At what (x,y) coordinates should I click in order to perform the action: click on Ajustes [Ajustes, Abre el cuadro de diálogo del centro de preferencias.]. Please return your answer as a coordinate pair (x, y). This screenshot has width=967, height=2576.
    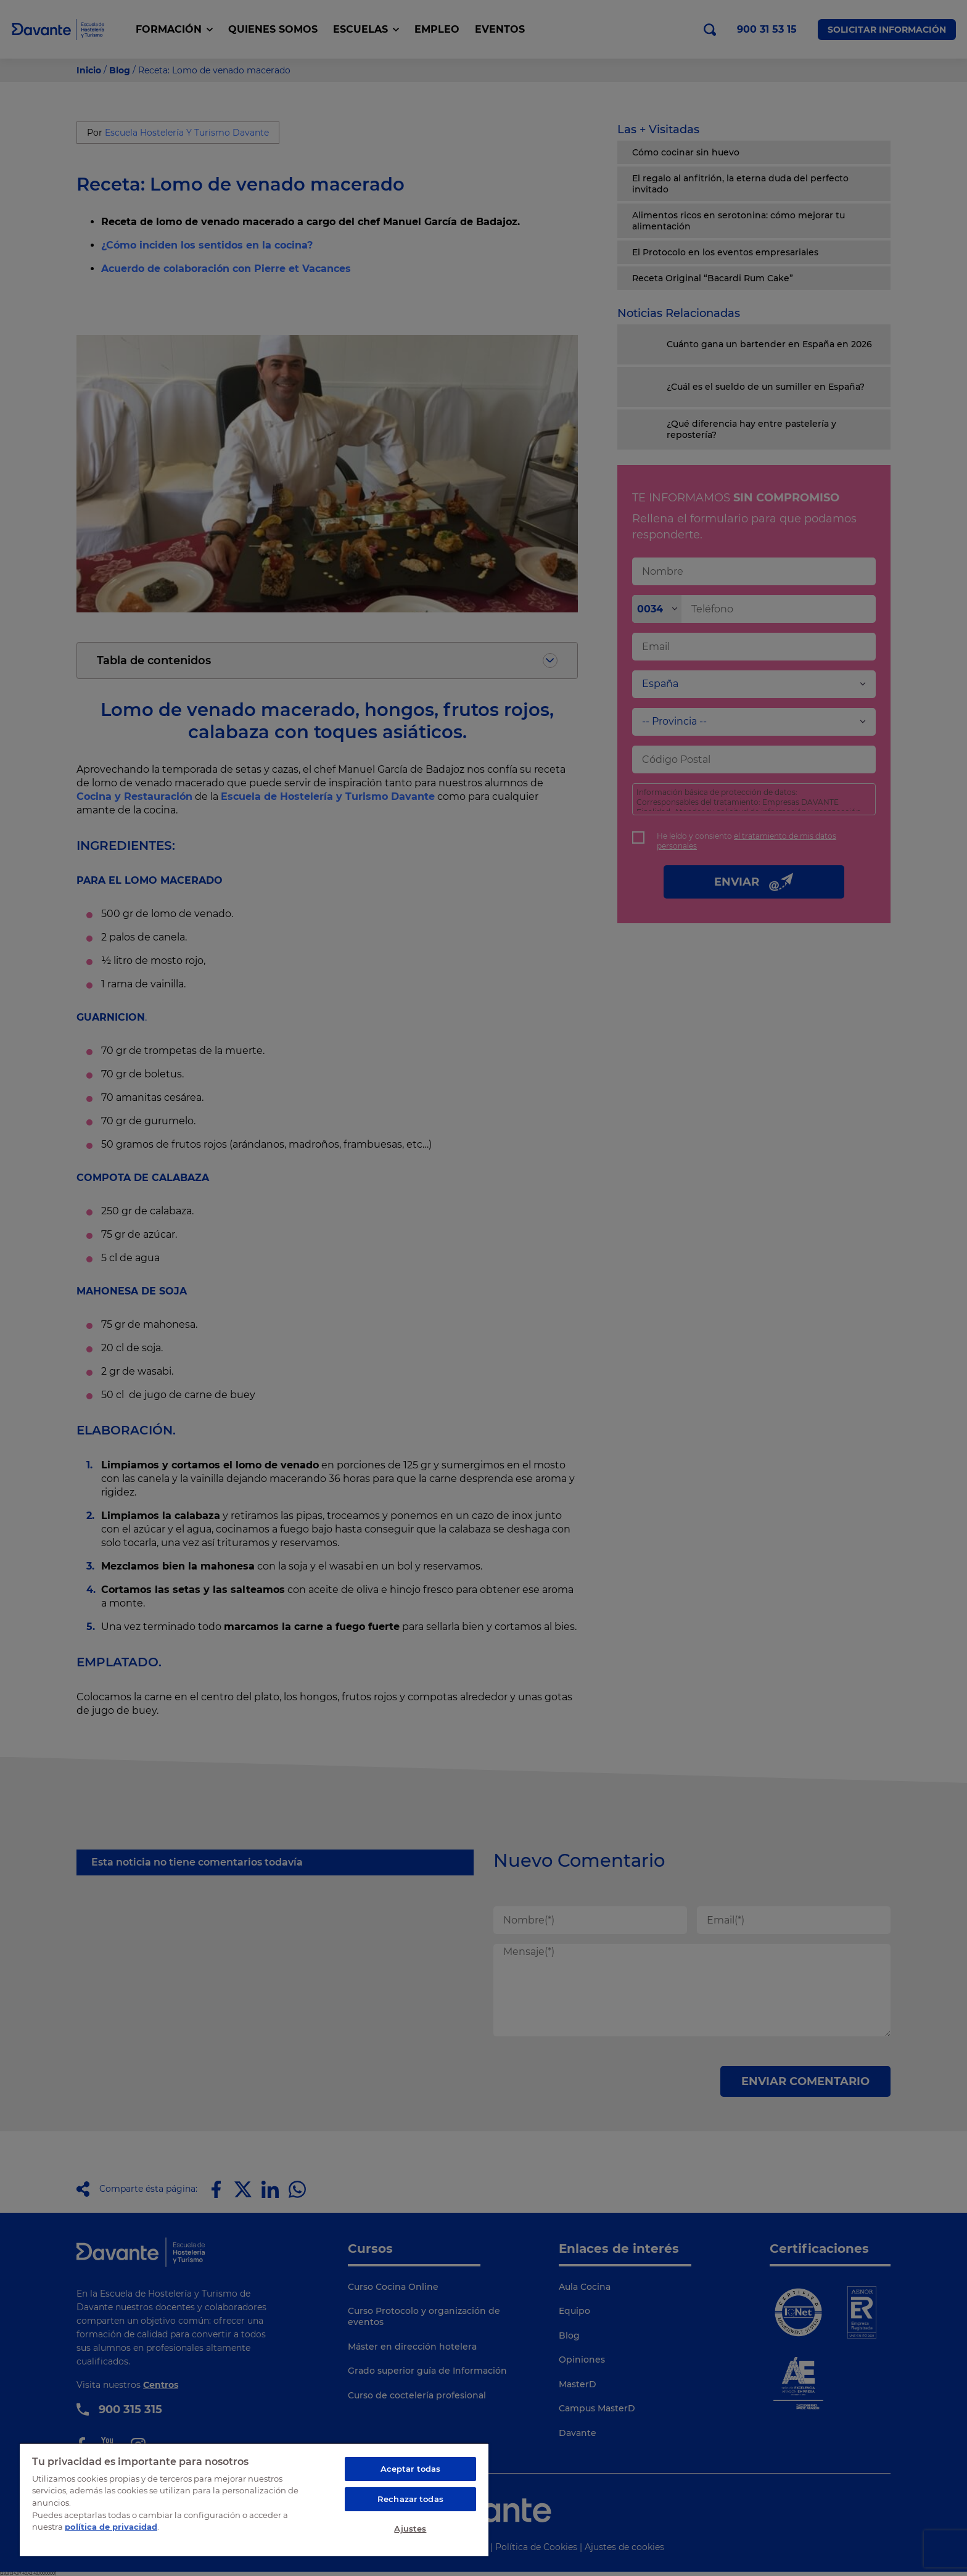
    Looking at the image, I should click on (410, 2528).